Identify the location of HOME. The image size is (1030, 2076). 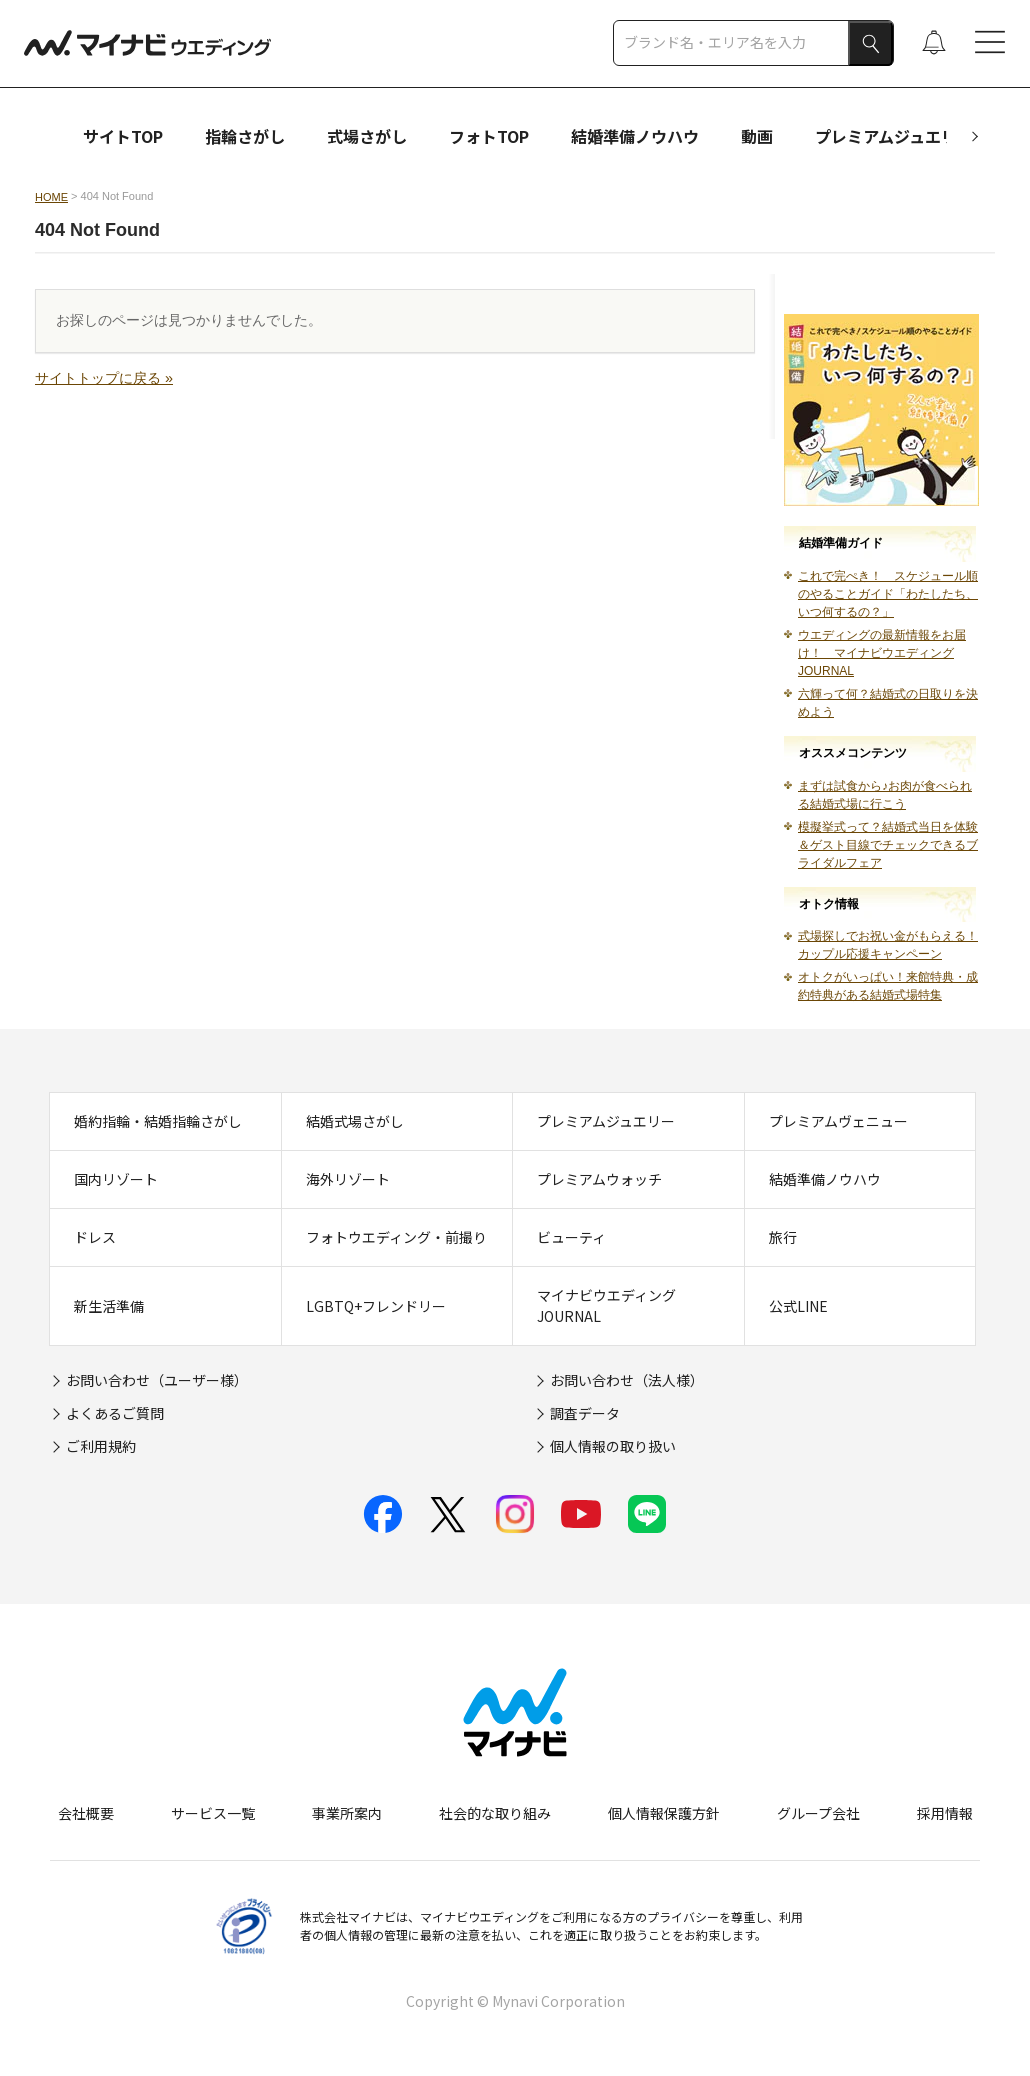
(51, 197).